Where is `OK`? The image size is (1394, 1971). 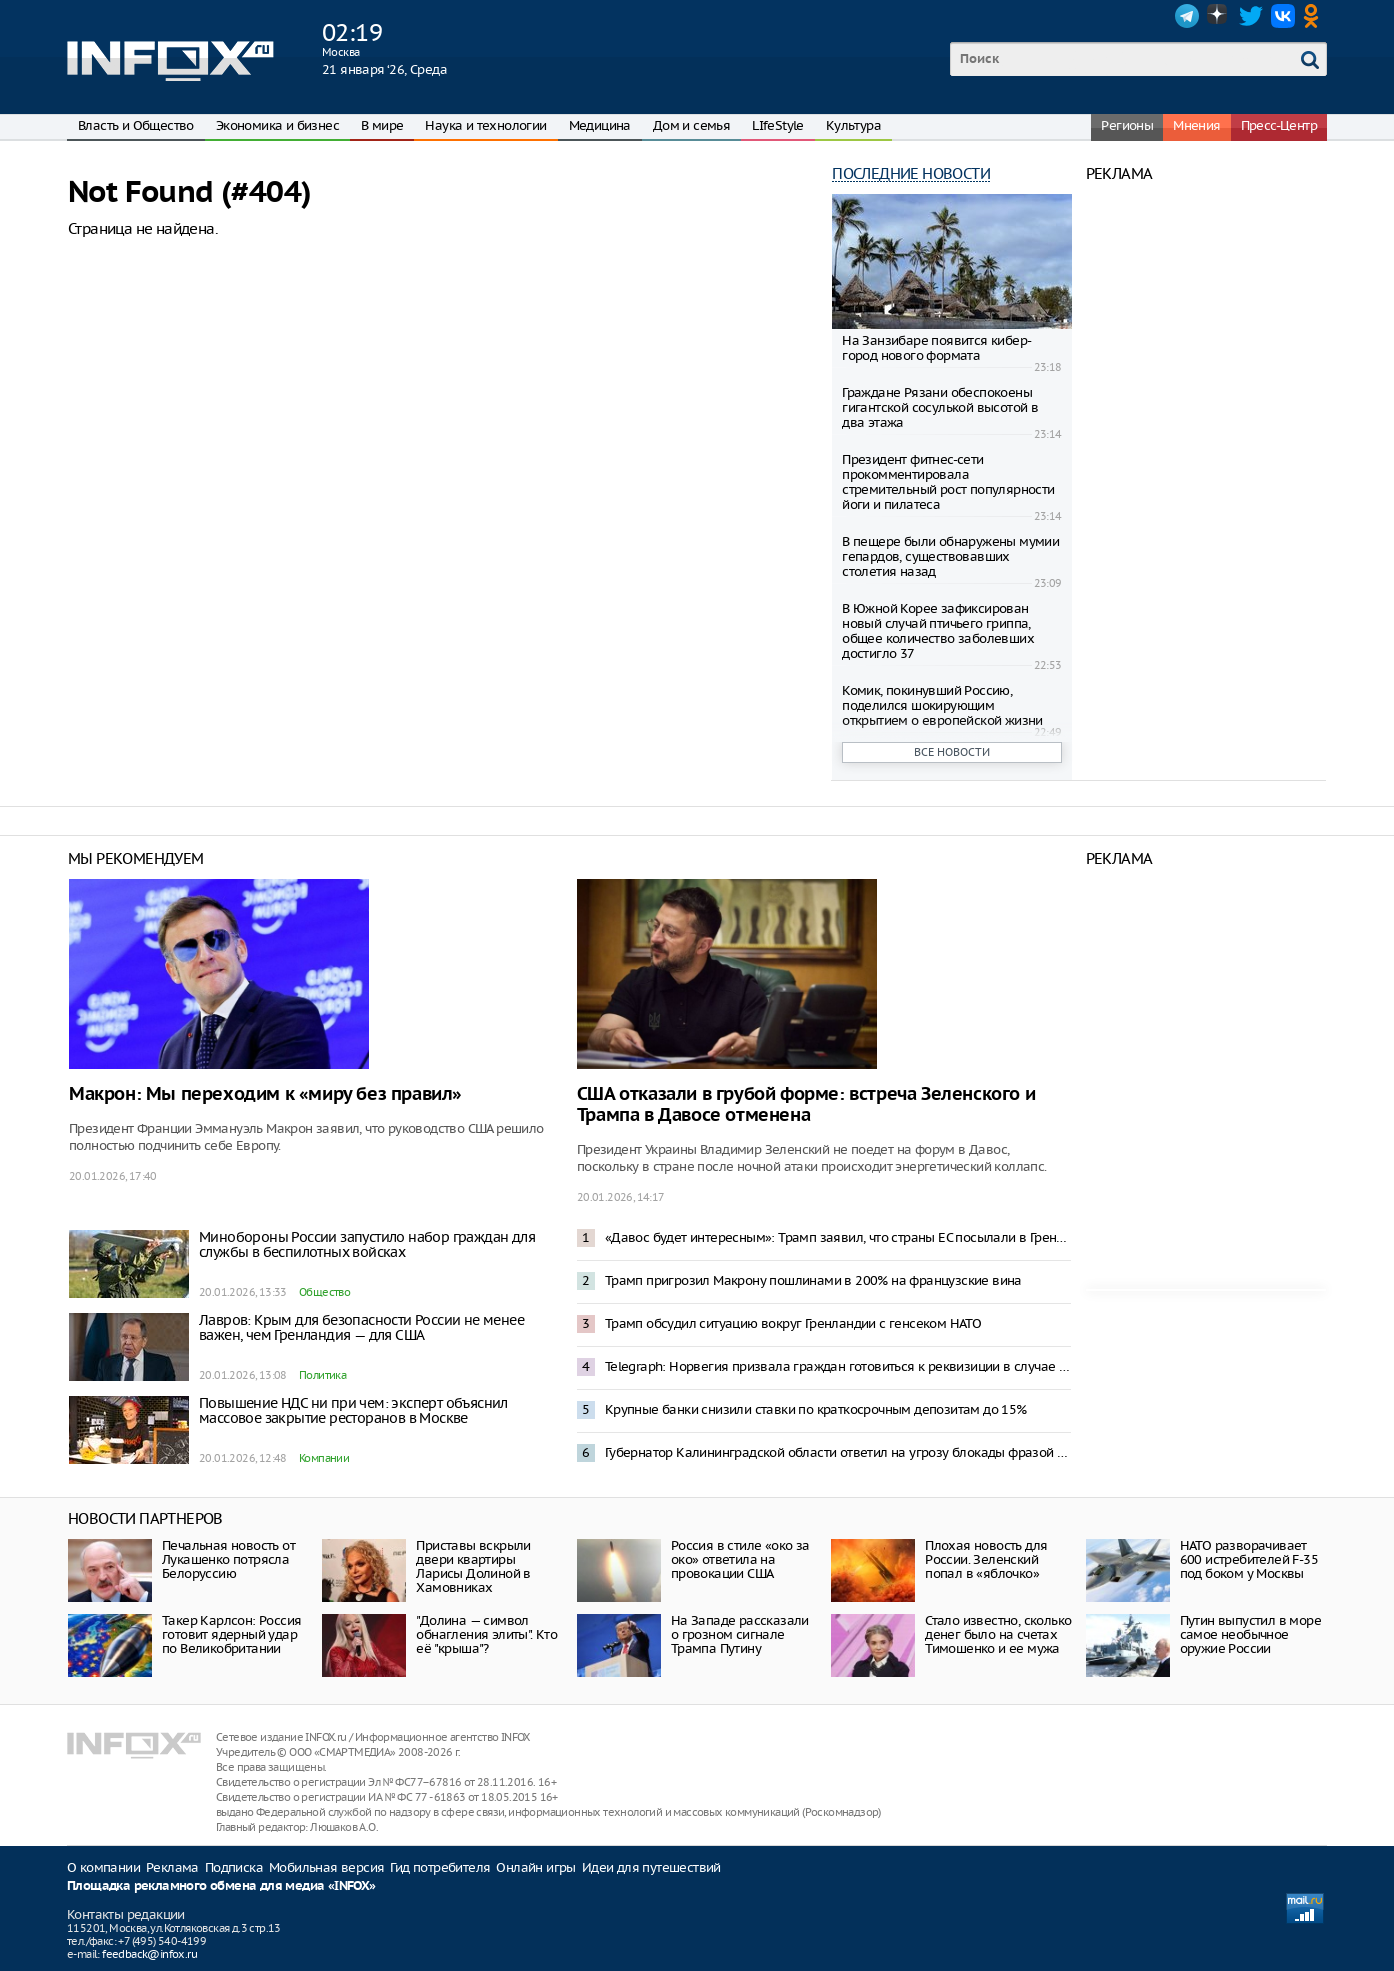
OK is located at coordinates (1315, 16).